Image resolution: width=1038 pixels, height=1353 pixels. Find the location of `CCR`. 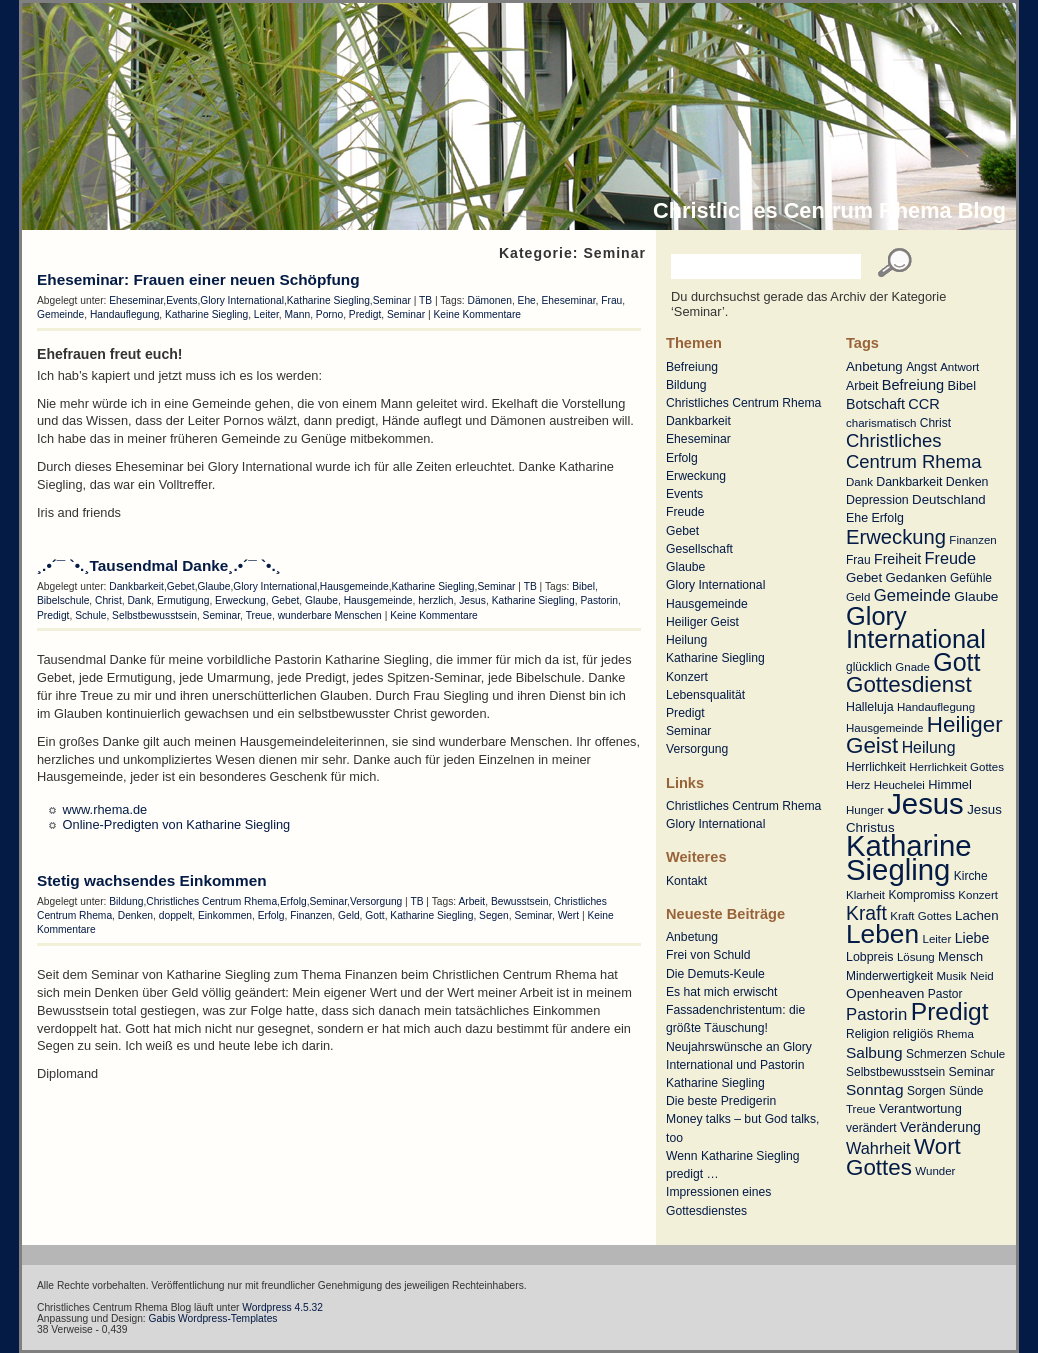

CCR is located at coordinates (924, 404).